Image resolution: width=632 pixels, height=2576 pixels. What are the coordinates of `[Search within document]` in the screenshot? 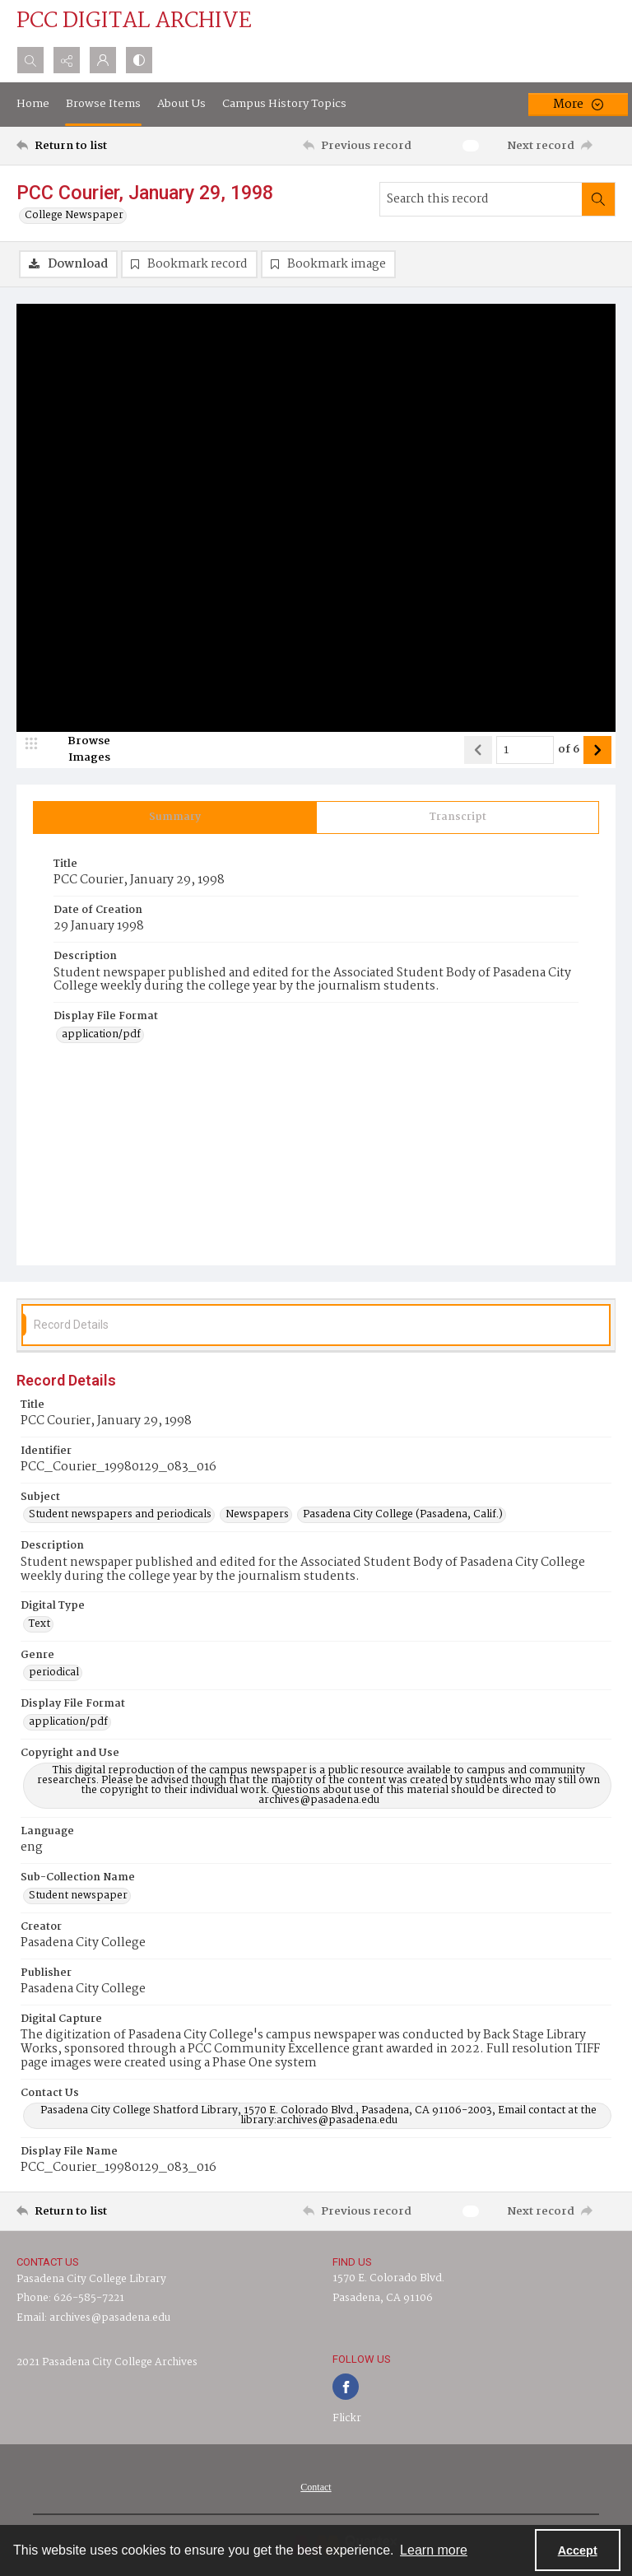 It's located at (598, 199).